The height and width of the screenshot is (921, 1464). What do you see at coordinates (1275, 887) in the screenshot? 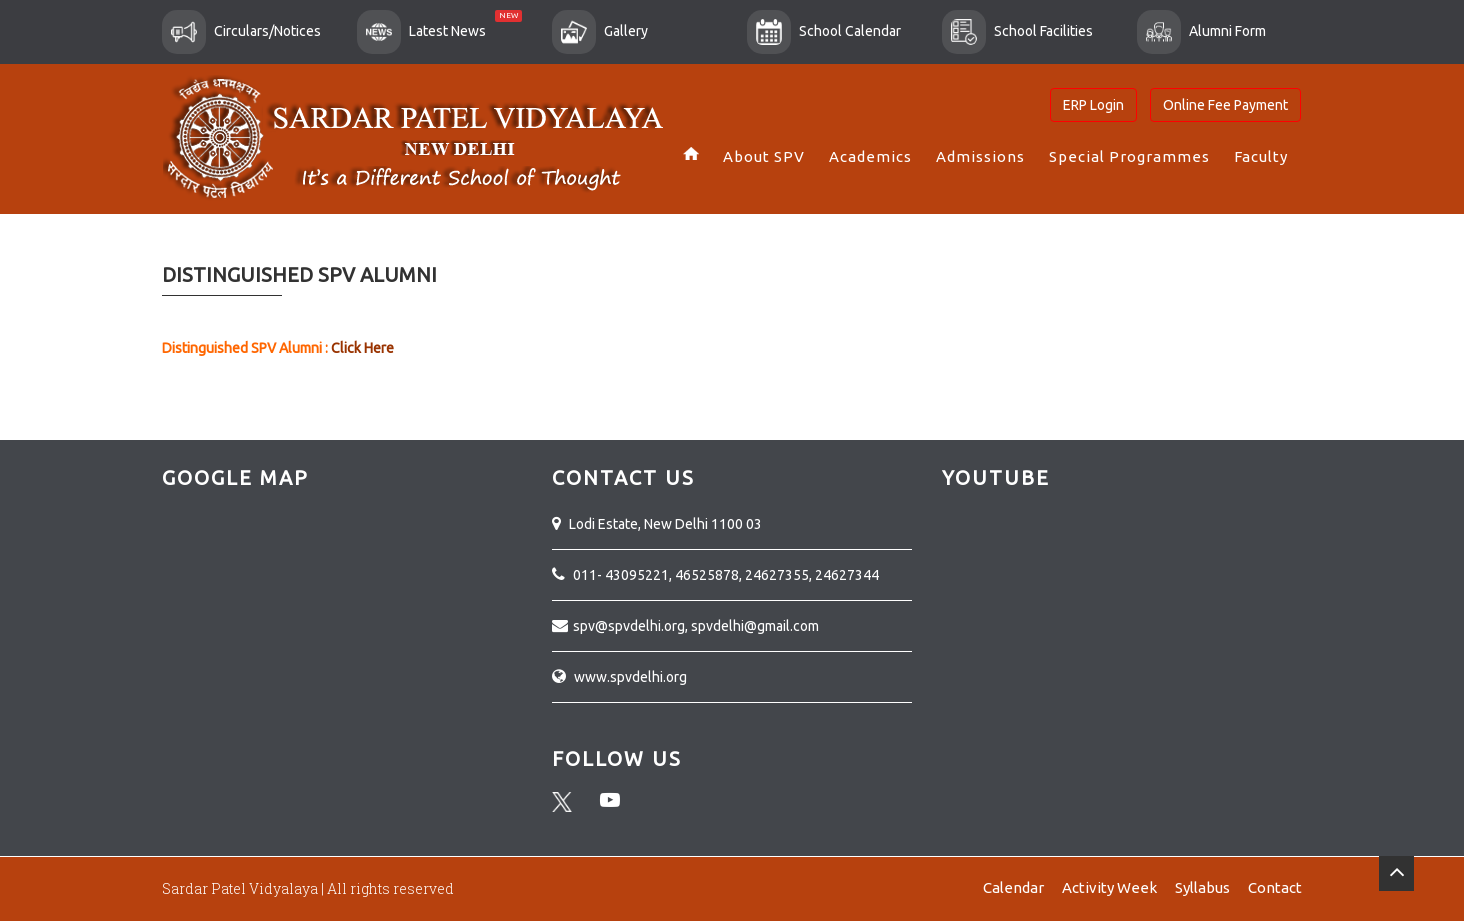
I see `Contact` at bounding box center [1275, 887].